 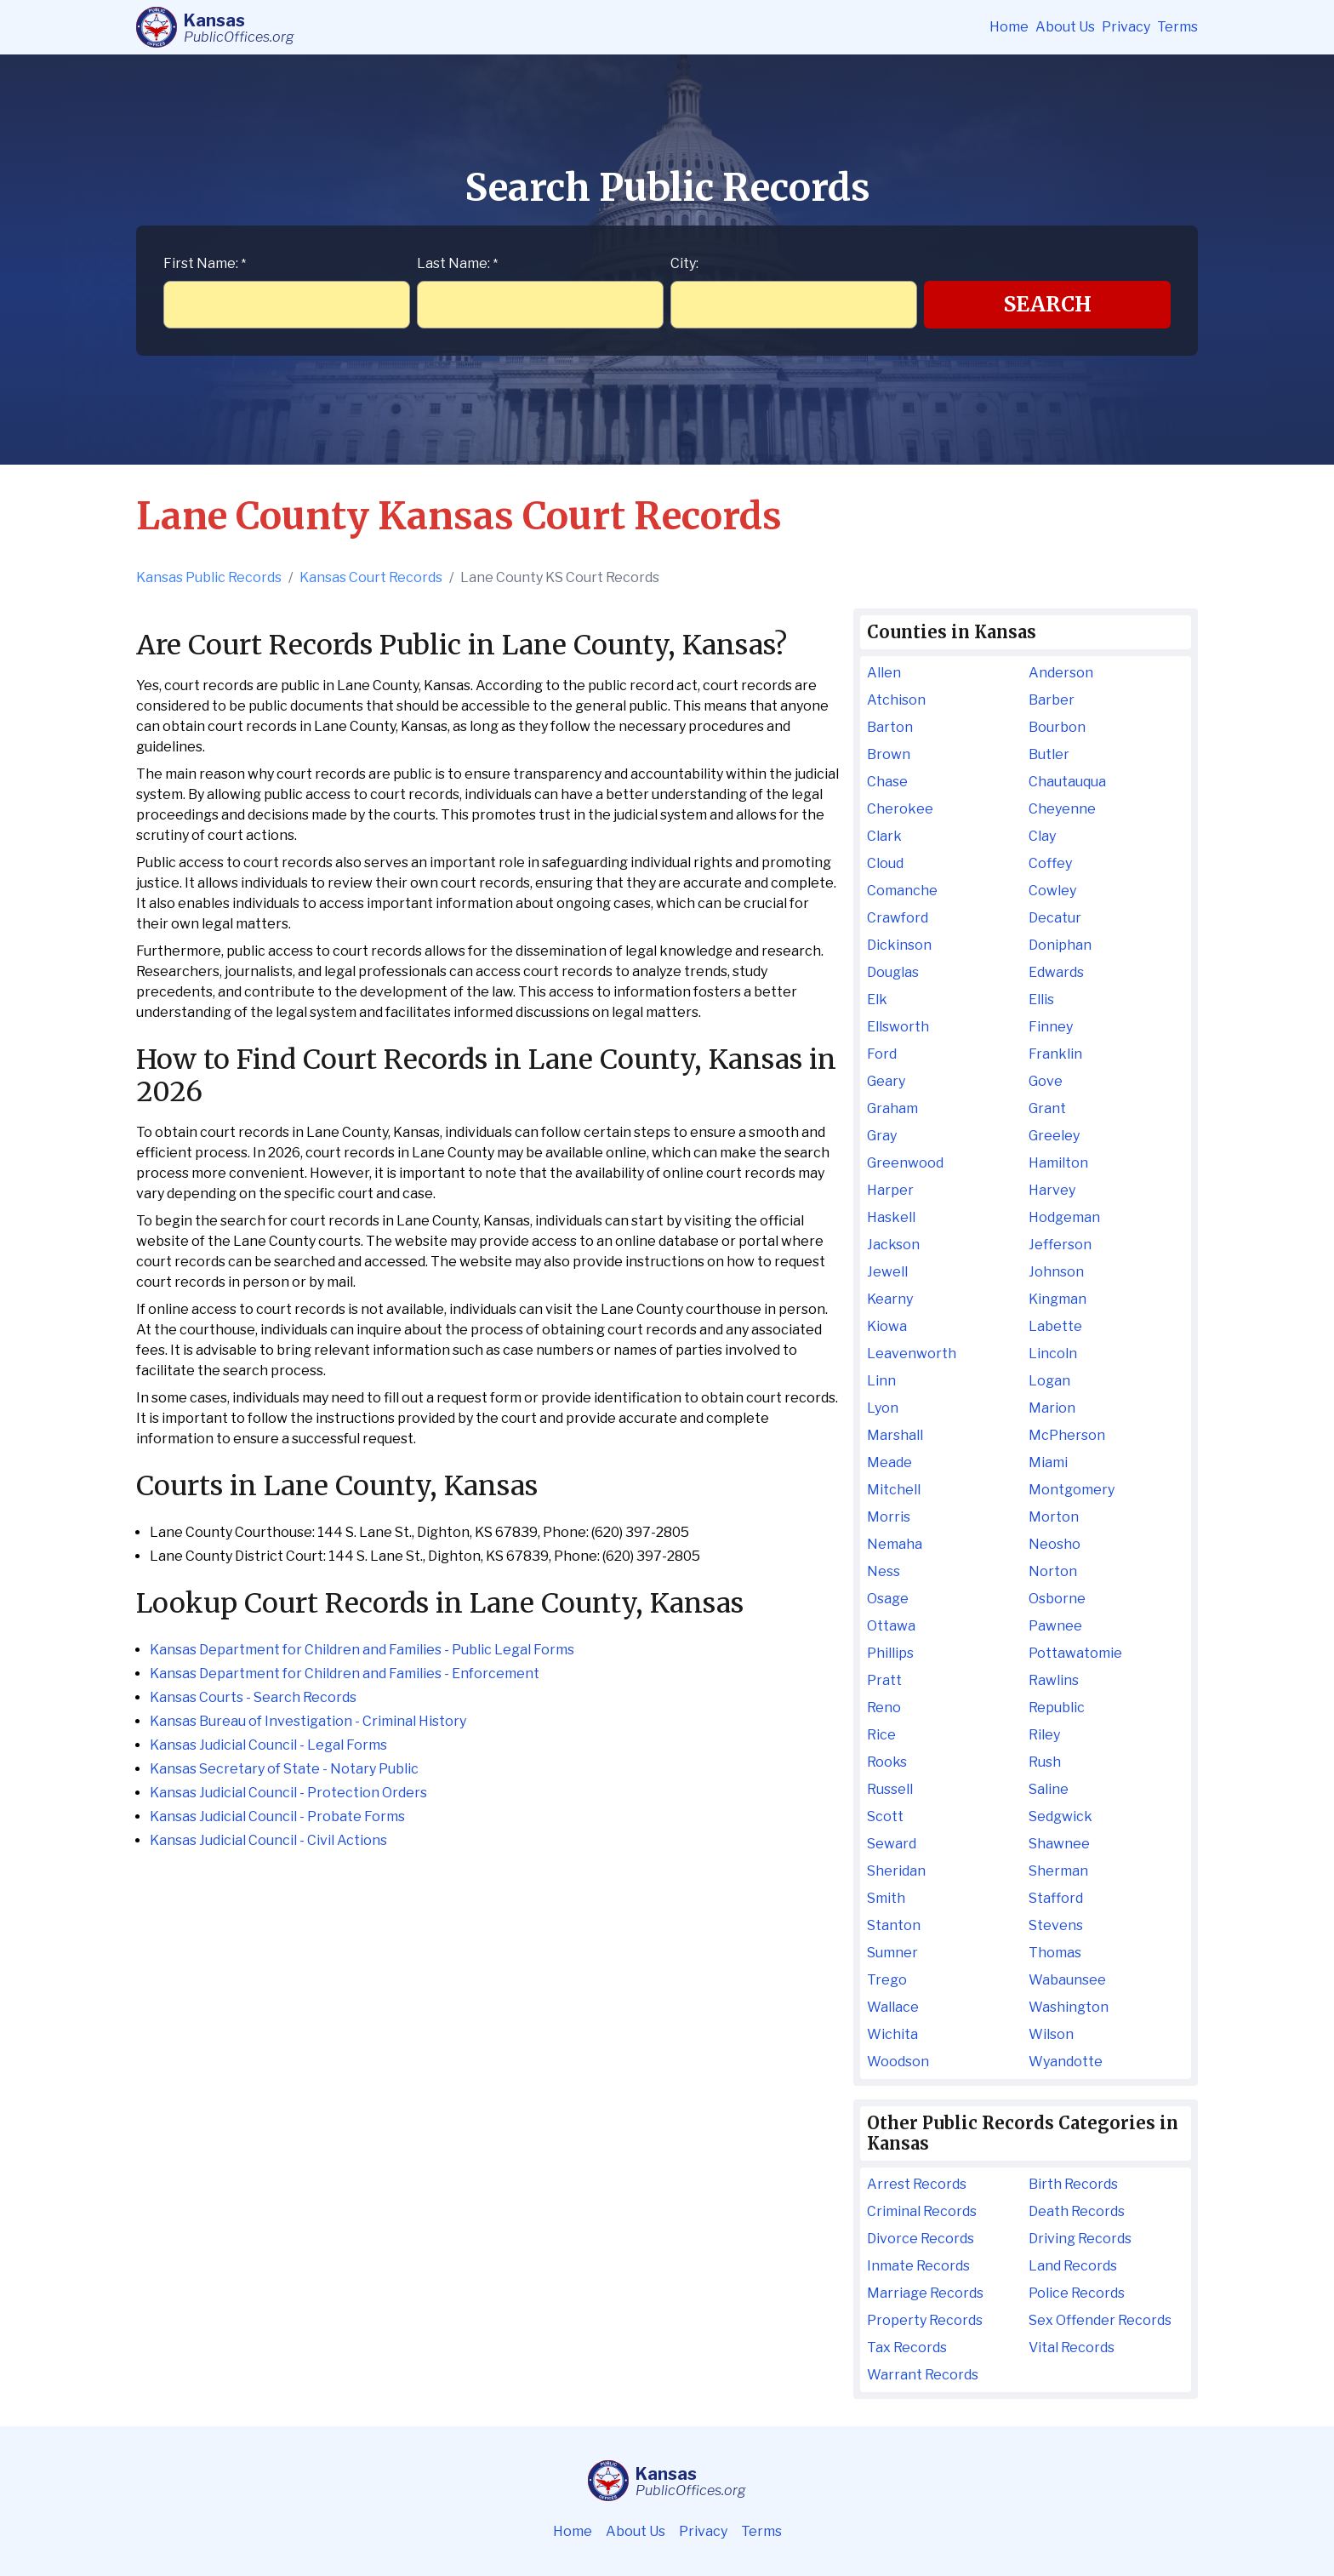 What do you see at coordinates (882, 1136) in the screenshot?
I see `Gray` at bounding box center [882, 1136].